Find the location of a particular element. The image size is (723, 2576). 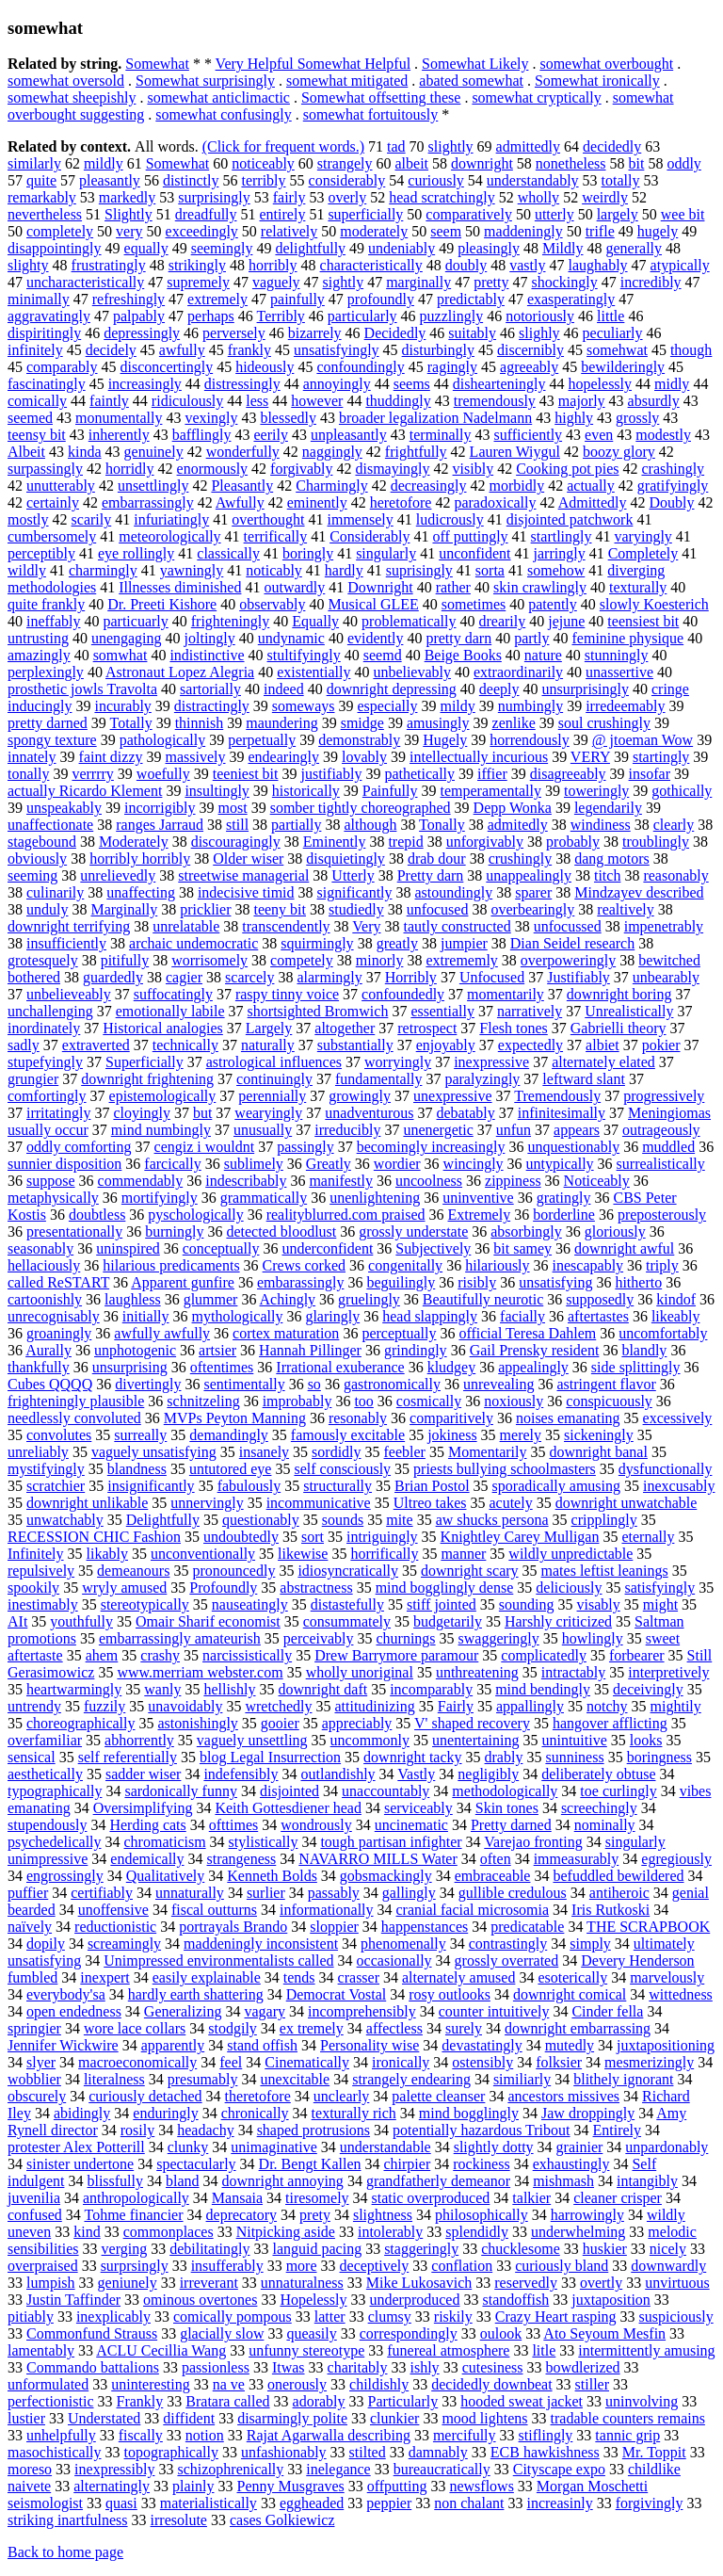

lustier is located at coordinates (26, 2418).